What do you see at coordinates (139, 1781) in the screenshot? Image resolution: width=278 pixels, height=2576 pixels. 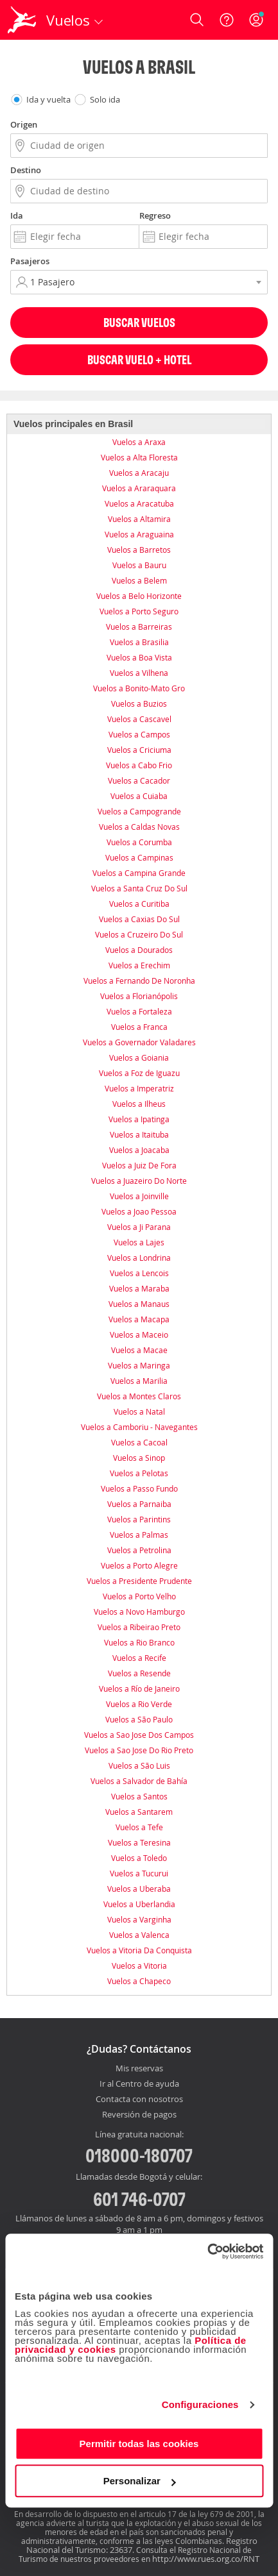 I see `Vuelos a Salvador de Bahía` at bounding box center [139, 1781].